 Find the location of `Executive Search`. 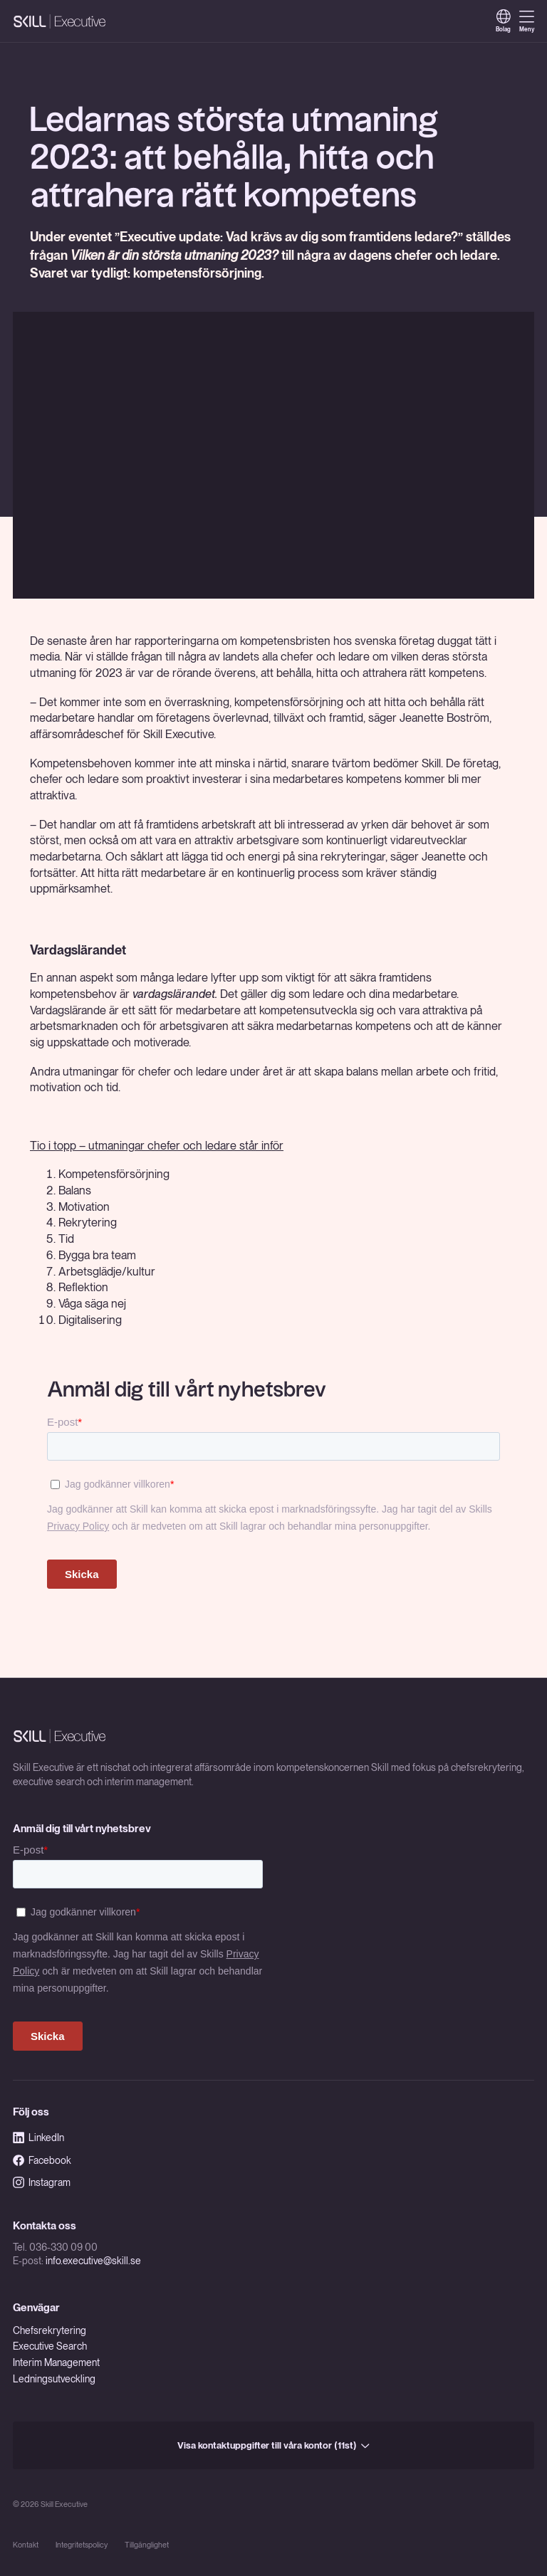

Executive Search is located at coordinates (50, 2346).